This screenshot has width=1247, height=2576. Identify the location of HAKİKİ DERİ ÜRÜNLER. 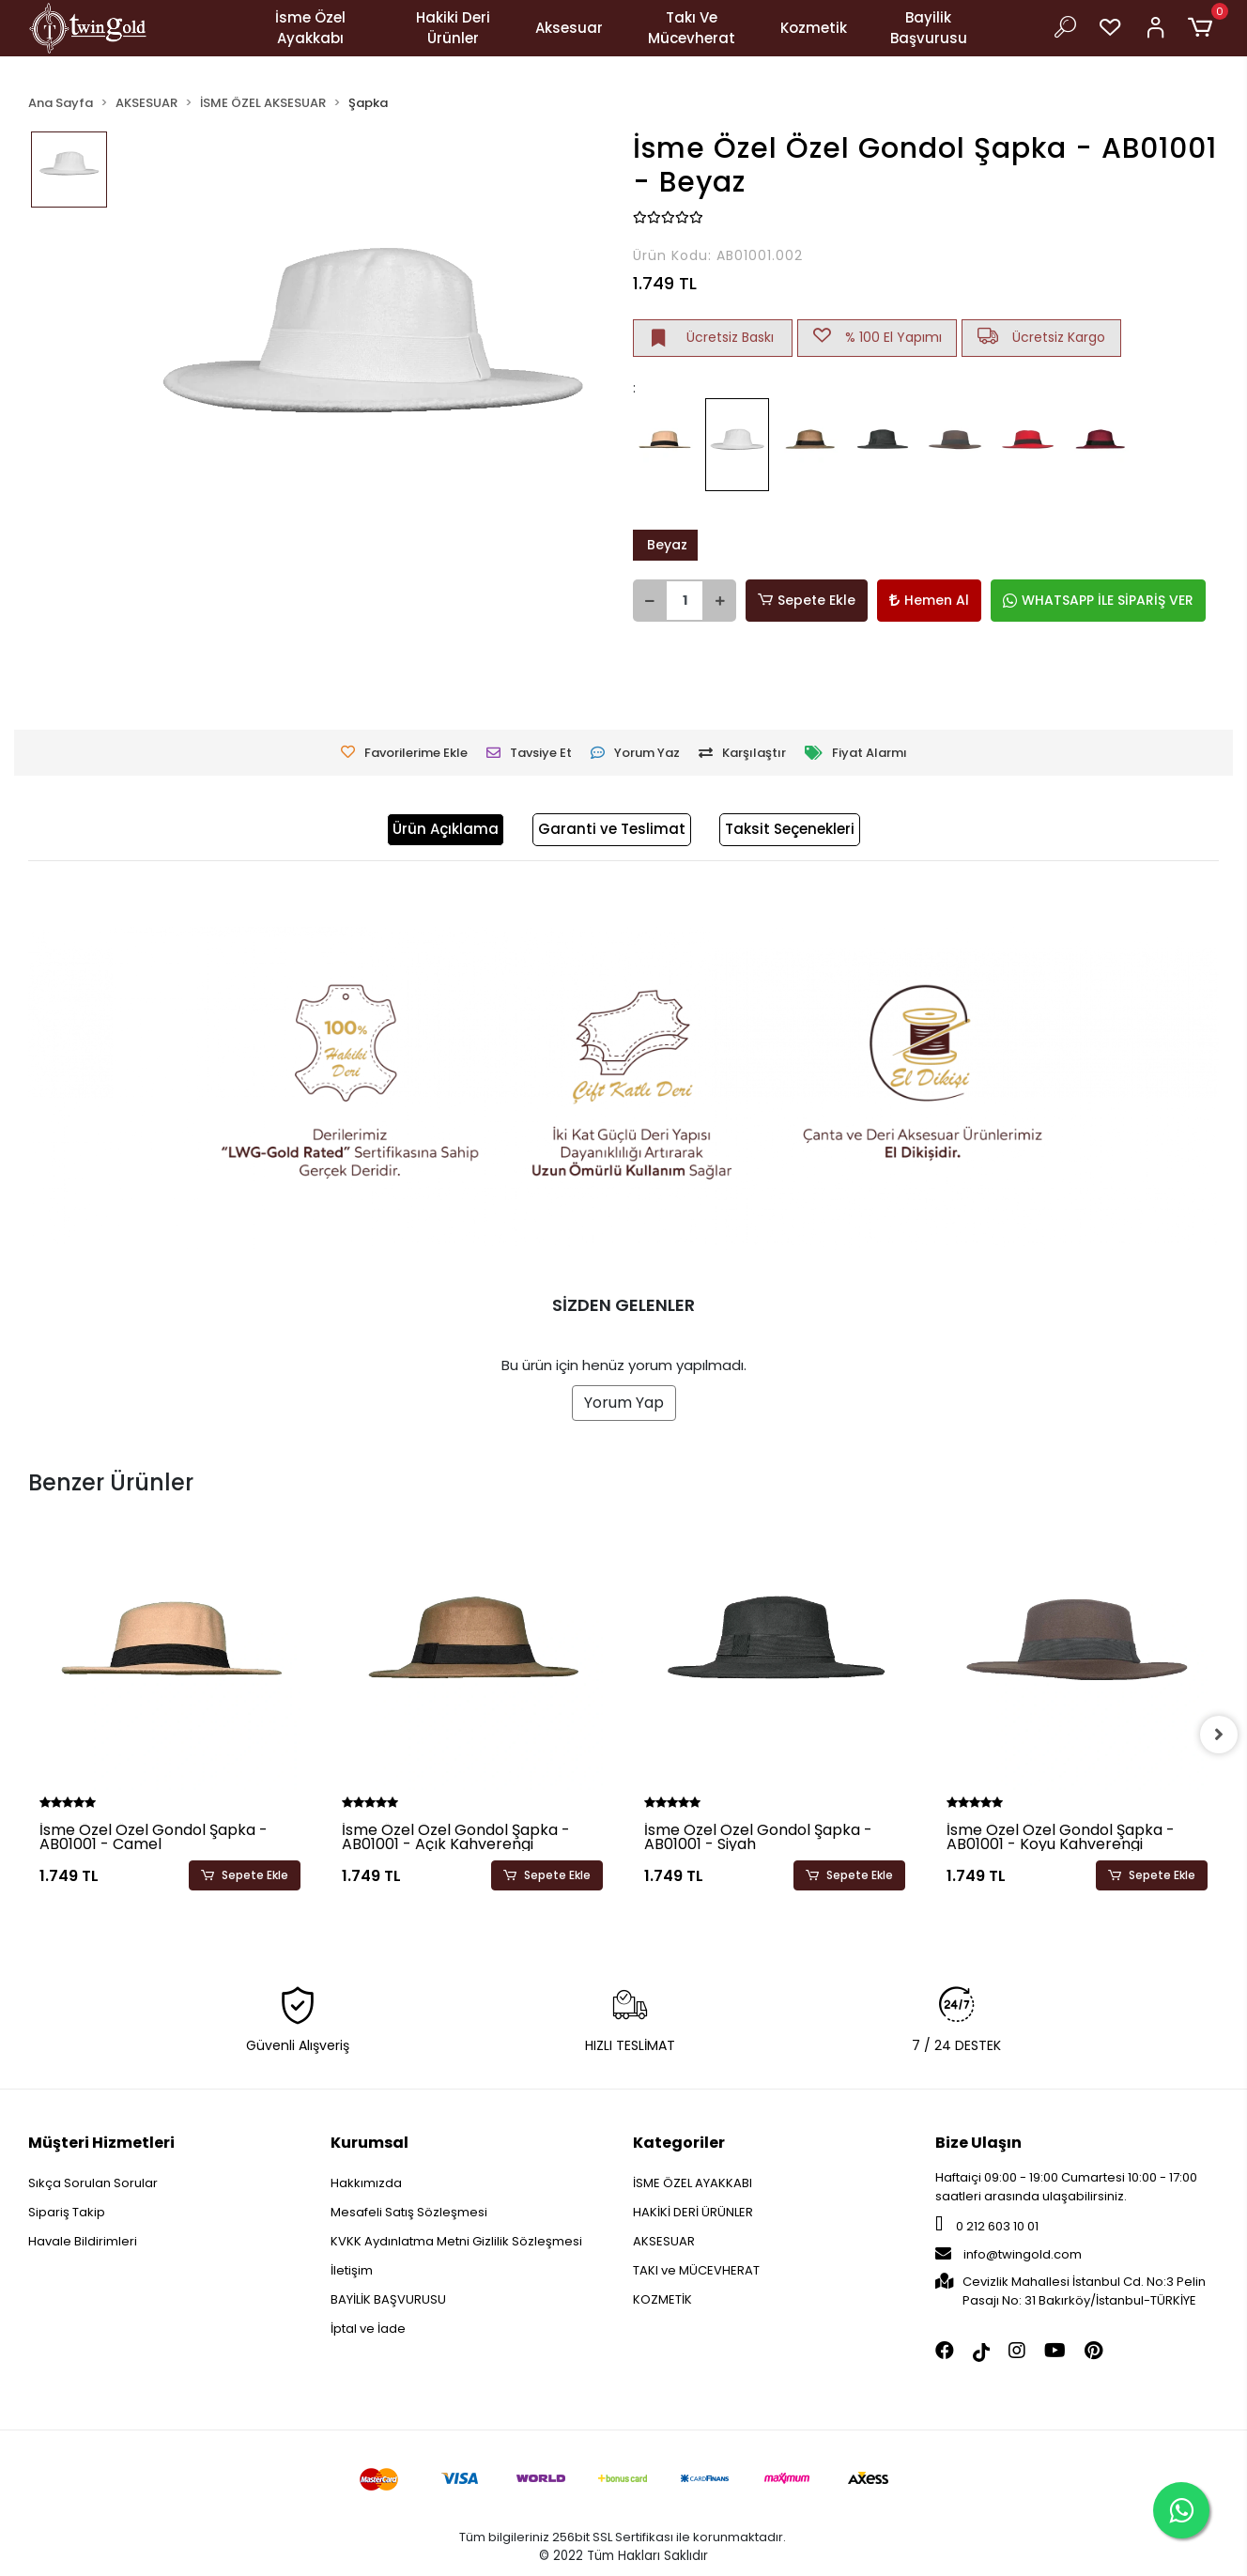
(693, 2212).